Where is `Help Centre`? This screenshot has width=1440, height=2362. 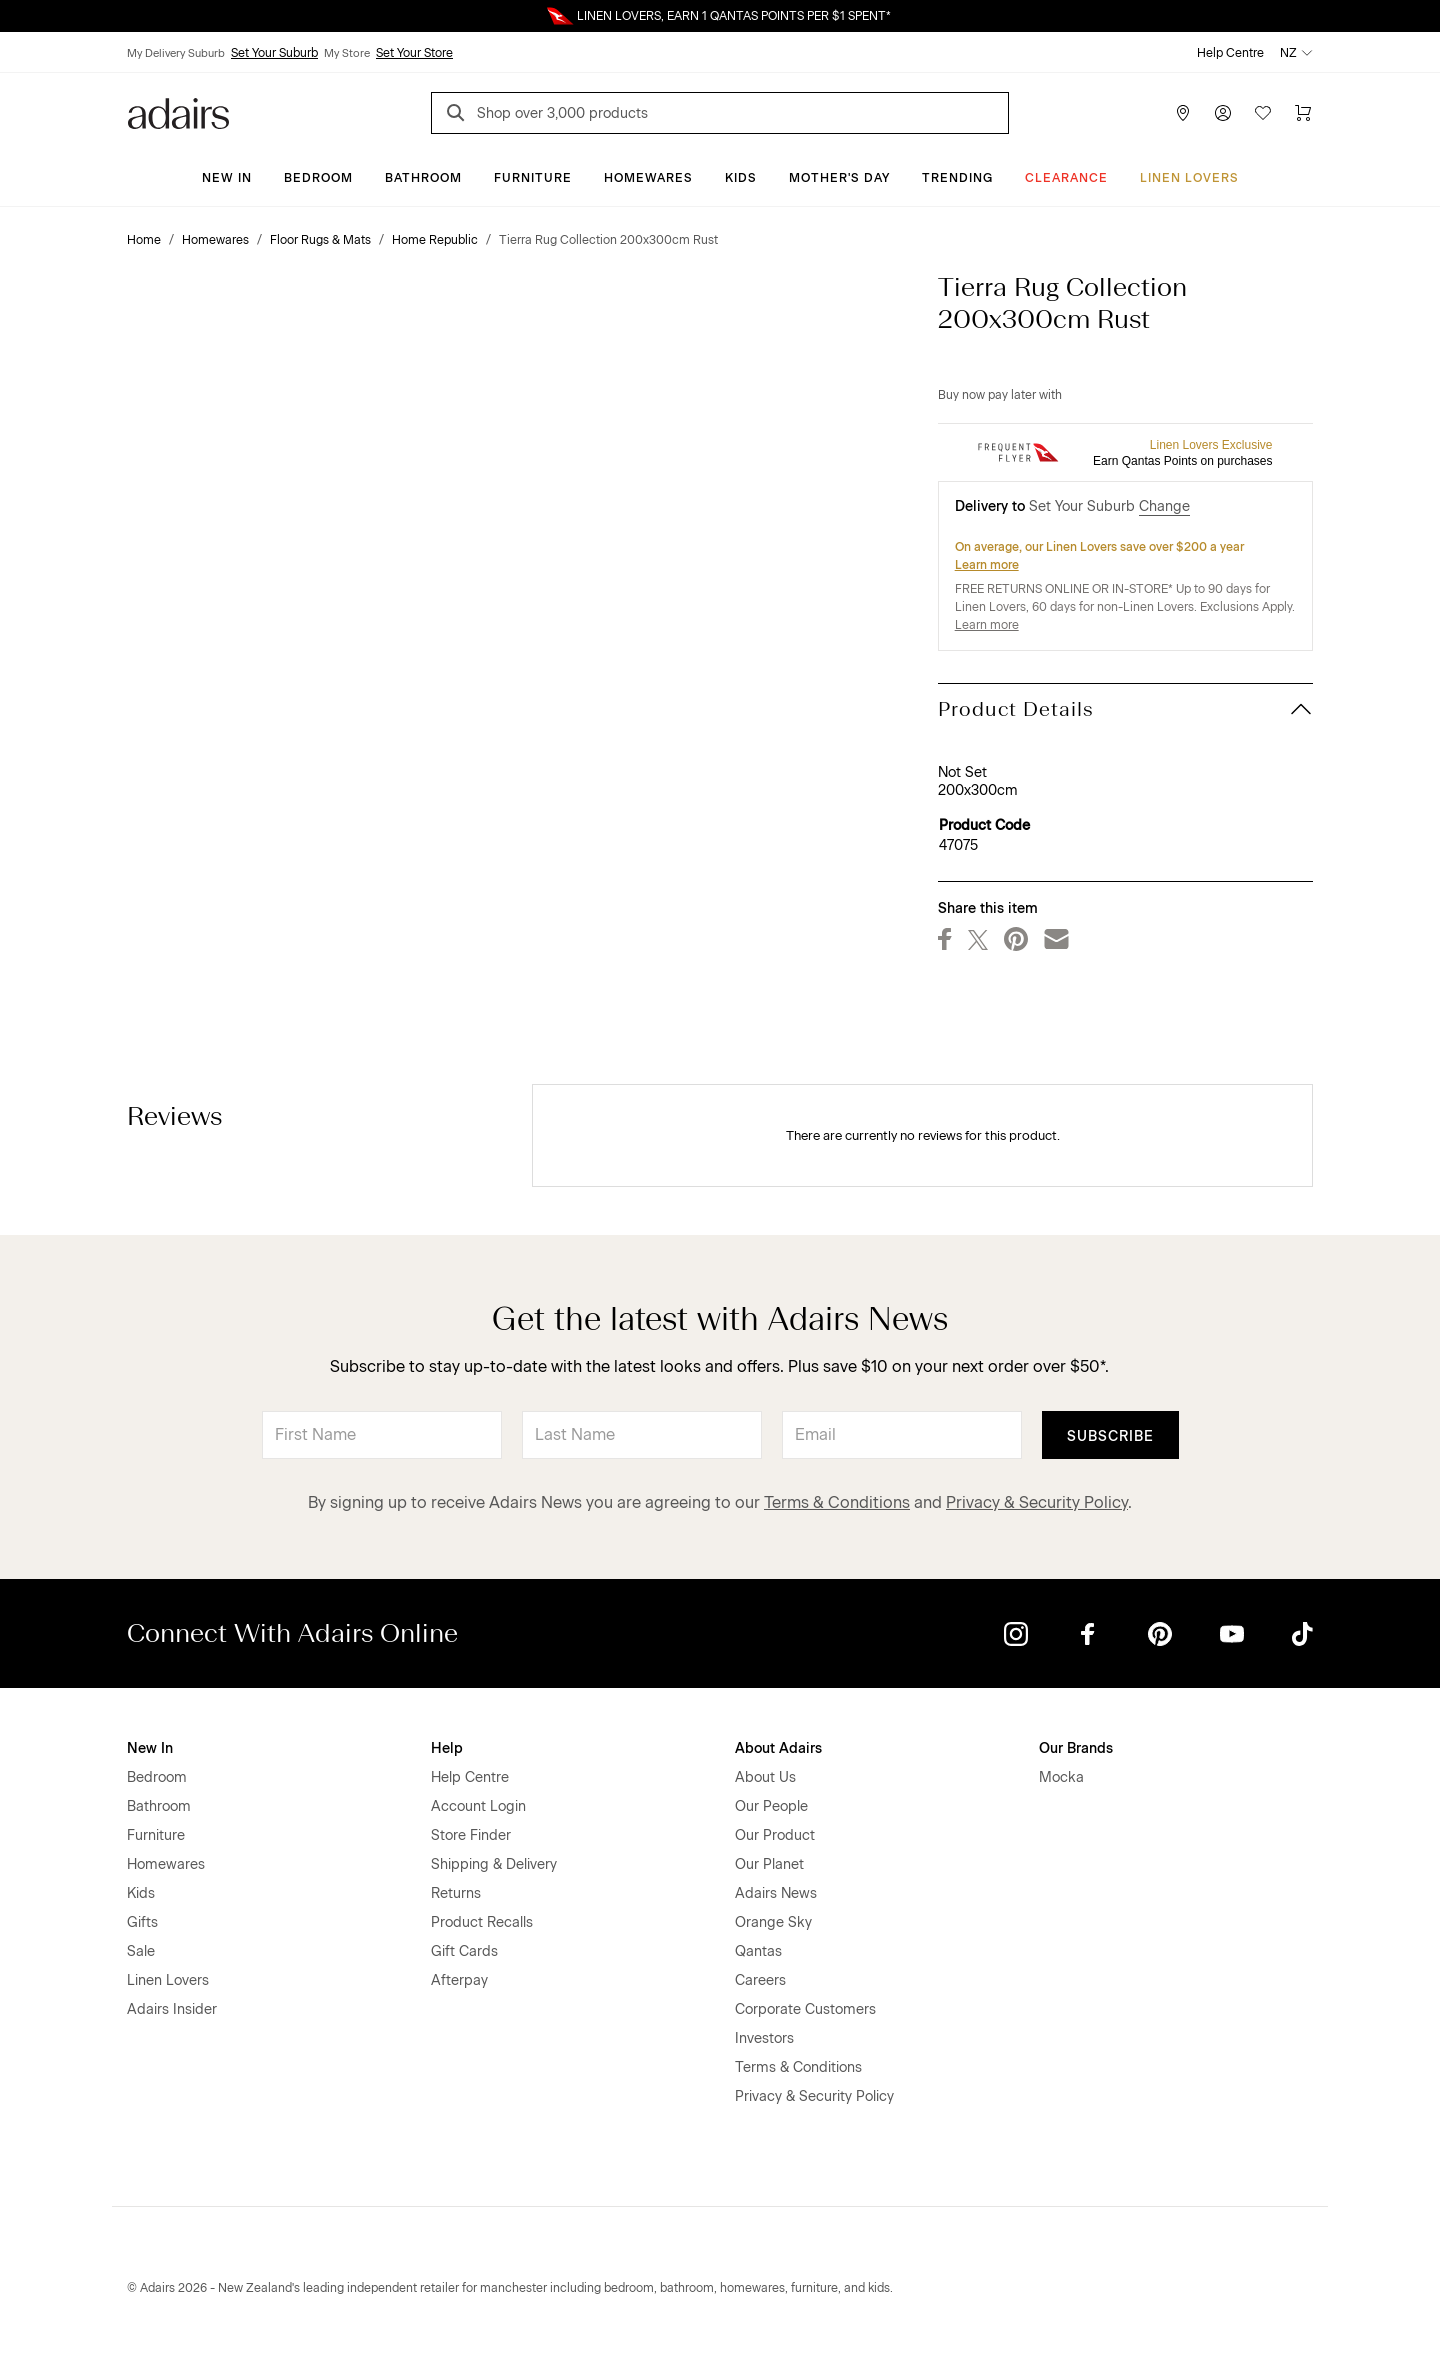
Help Centre is located at coordinates (1230, 53).